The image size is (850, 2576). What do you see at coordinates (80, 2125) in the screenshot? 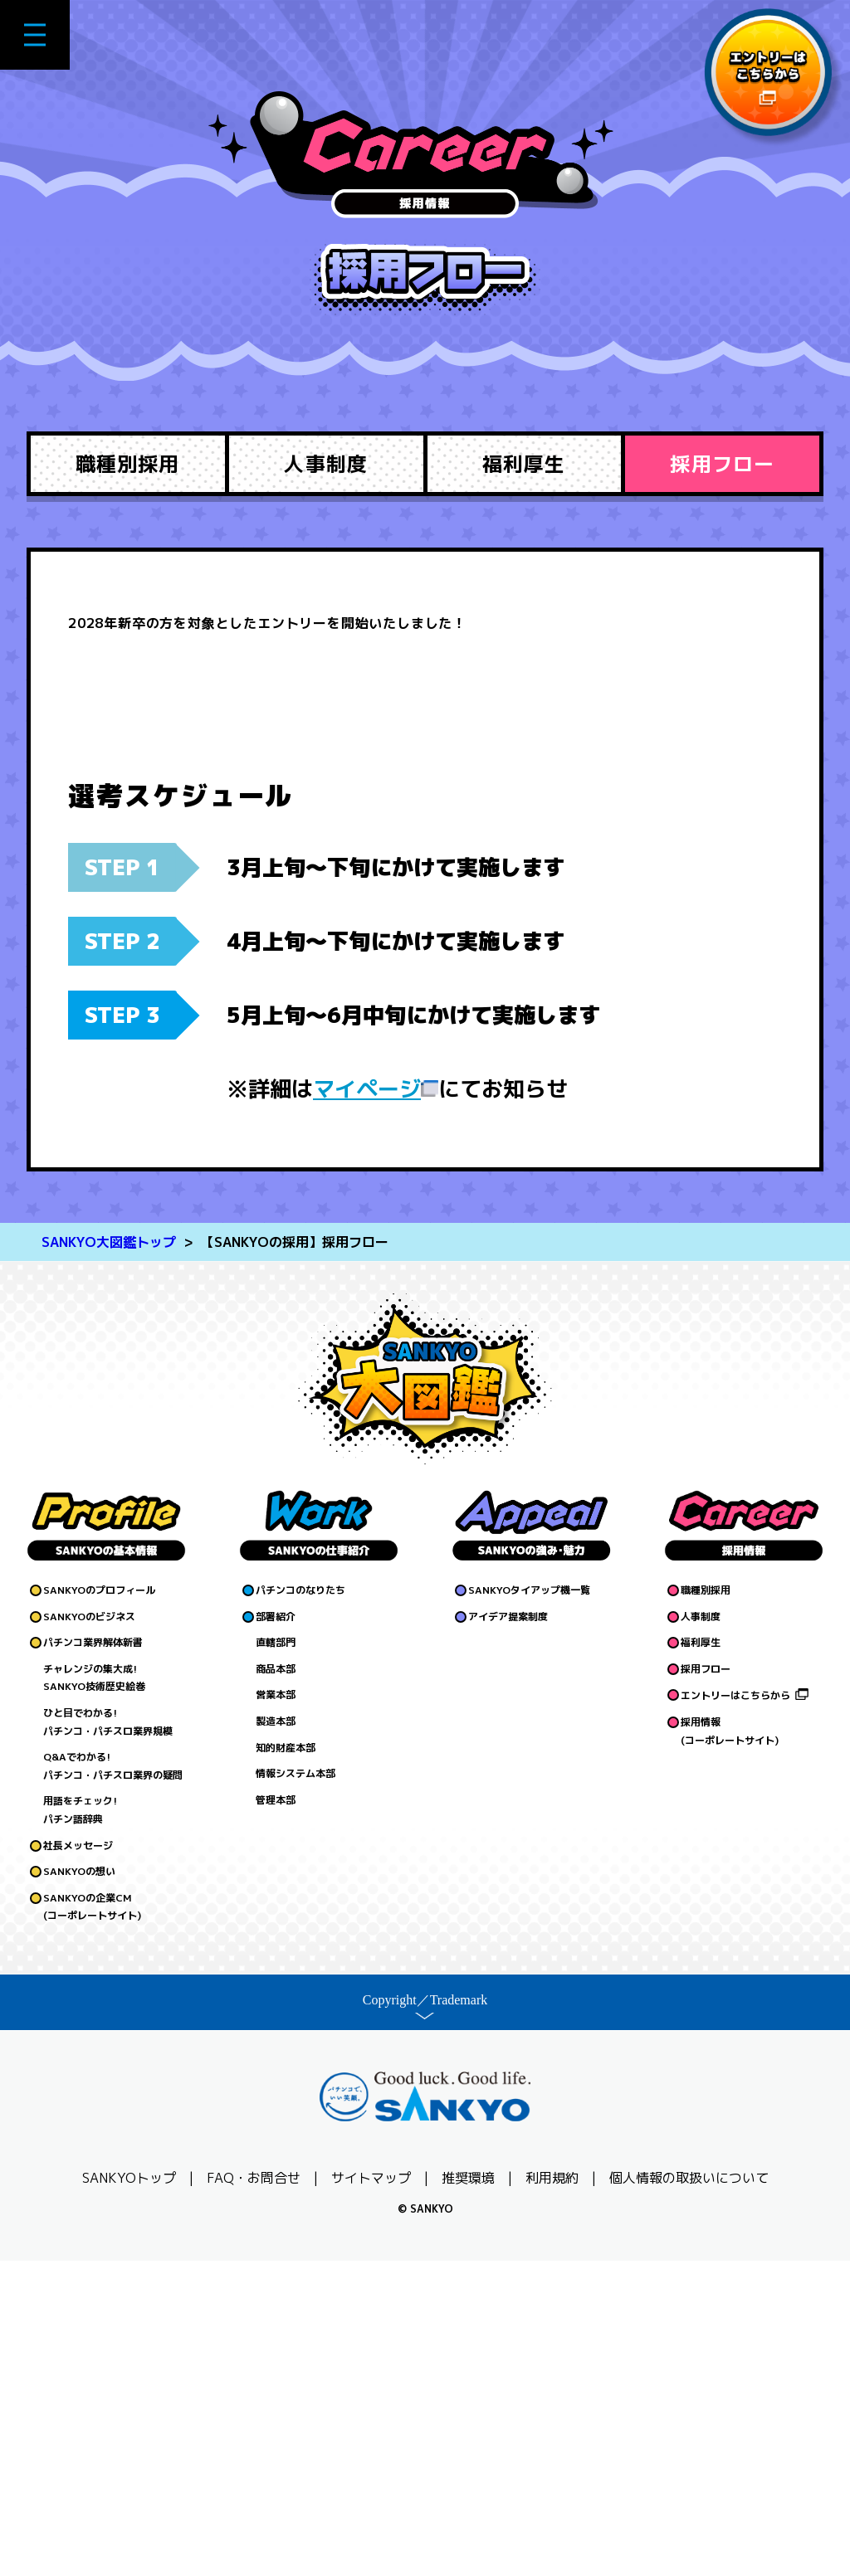
I see `用語をチェック!パチン語辞典` at bounding box center [80, 2125].